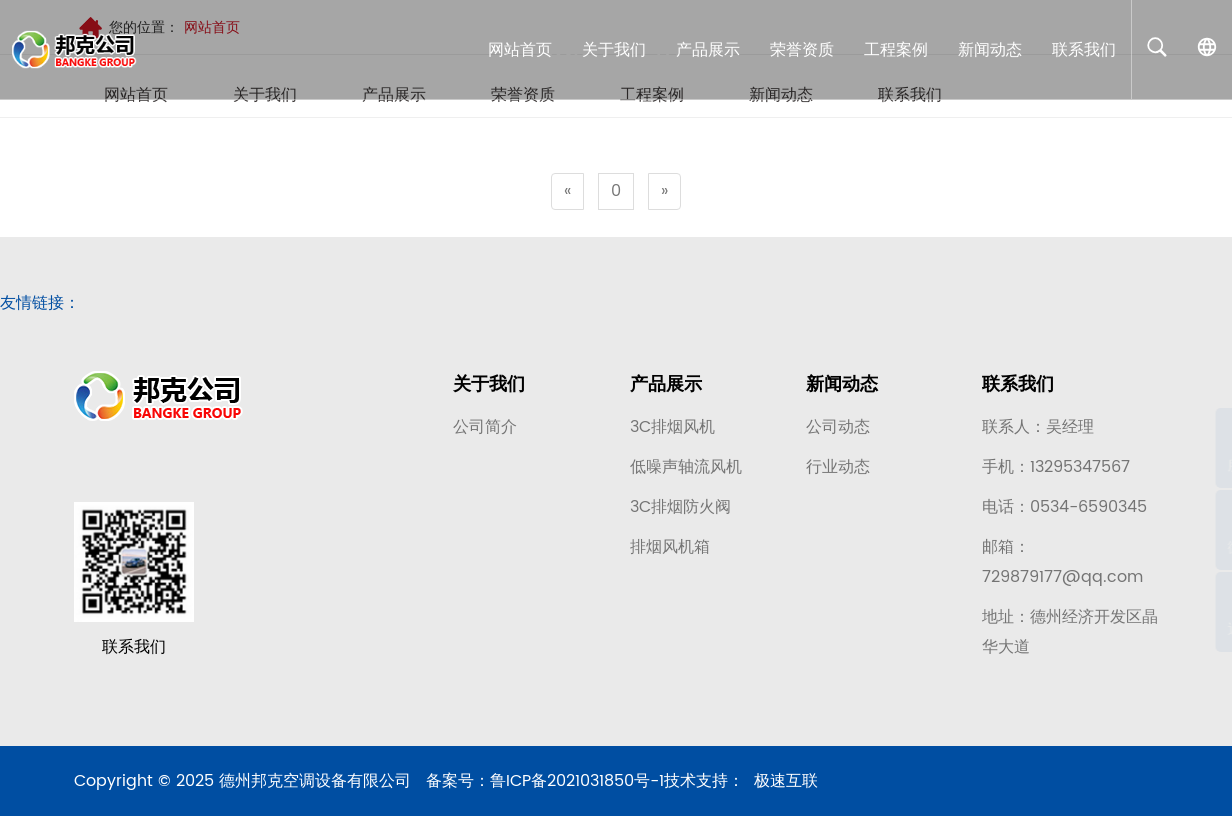 The height and width of the screenshot is (816, 1232). I want to click on 极速互联, so click(786, 794).